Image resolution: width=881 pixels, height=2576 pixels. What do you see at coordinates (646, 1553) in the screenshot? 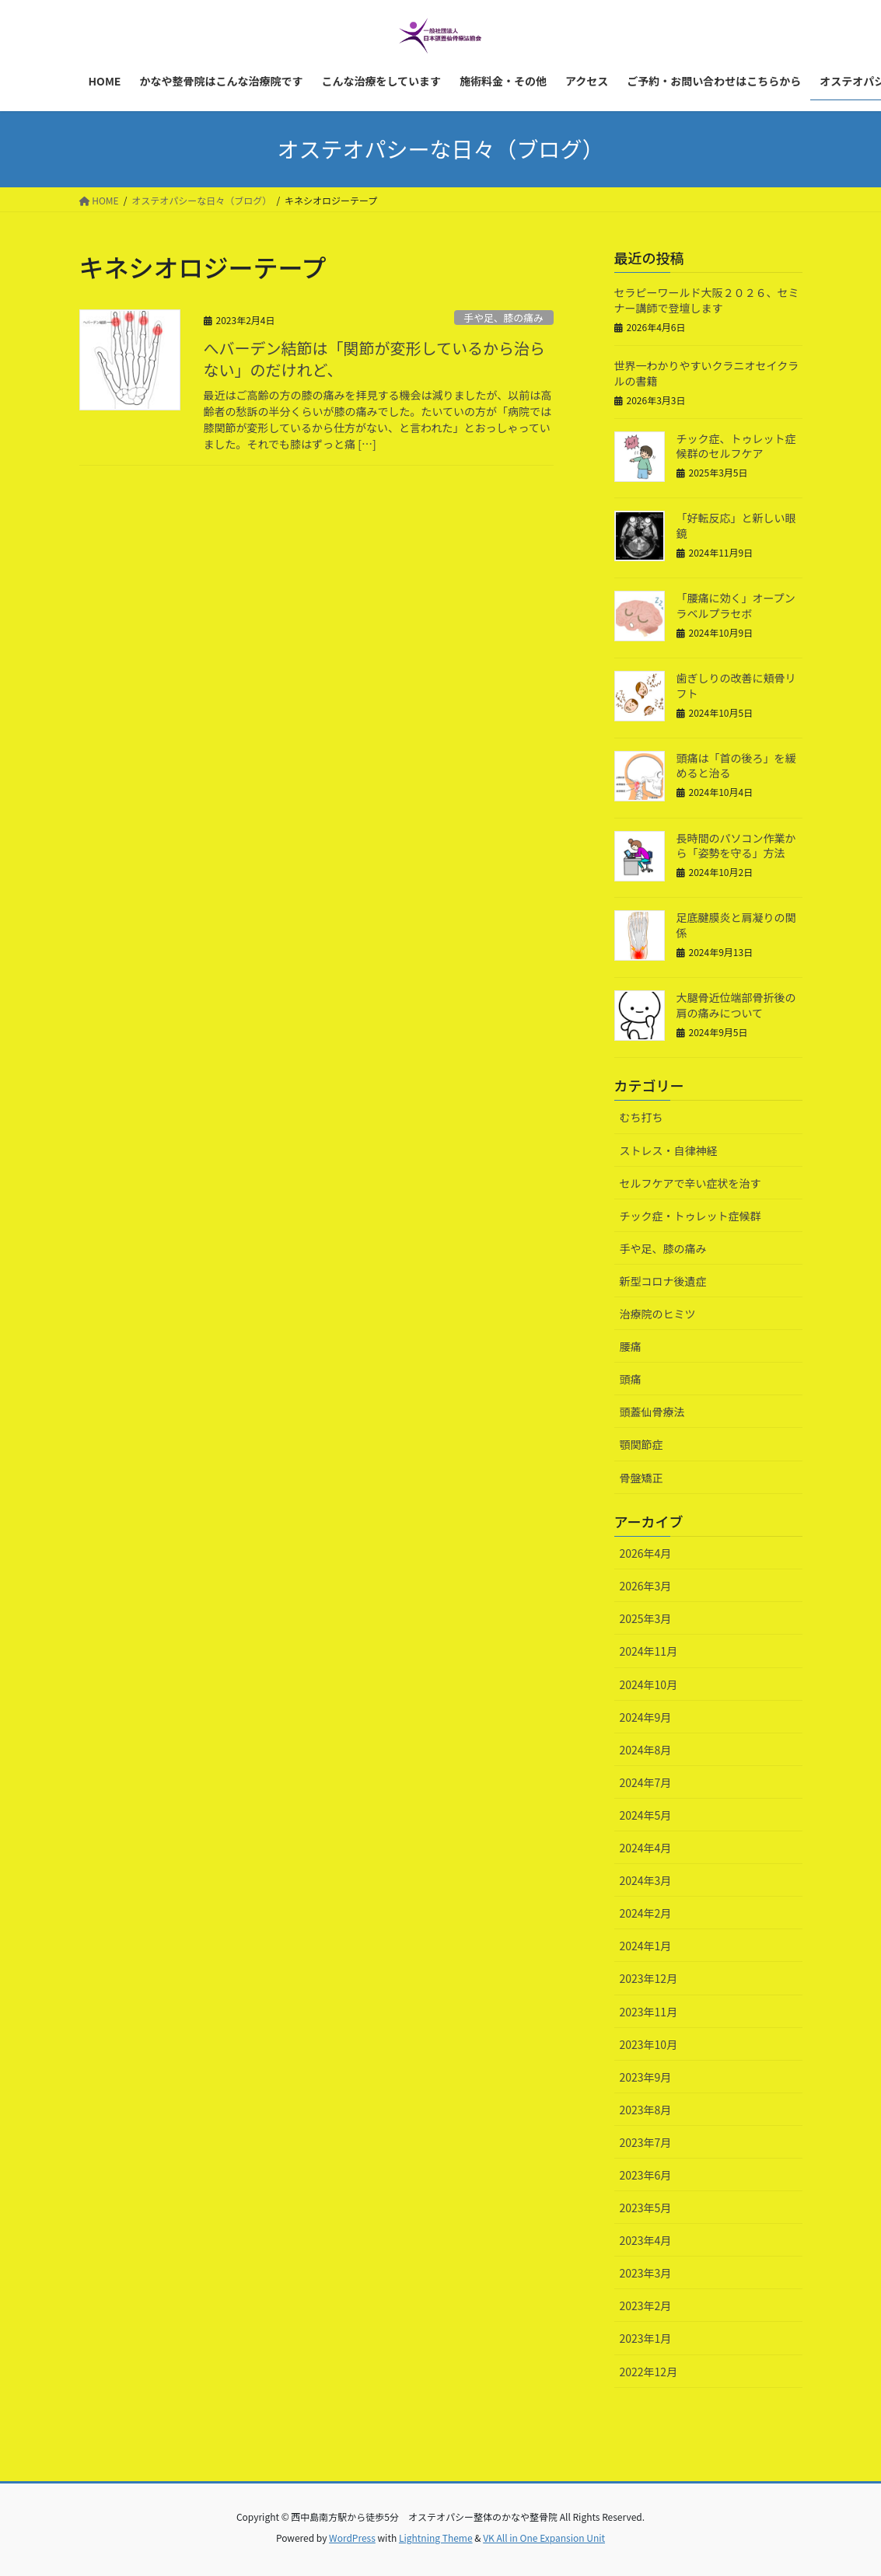
I see `2026年4月` at bounding box center [646, 1553].